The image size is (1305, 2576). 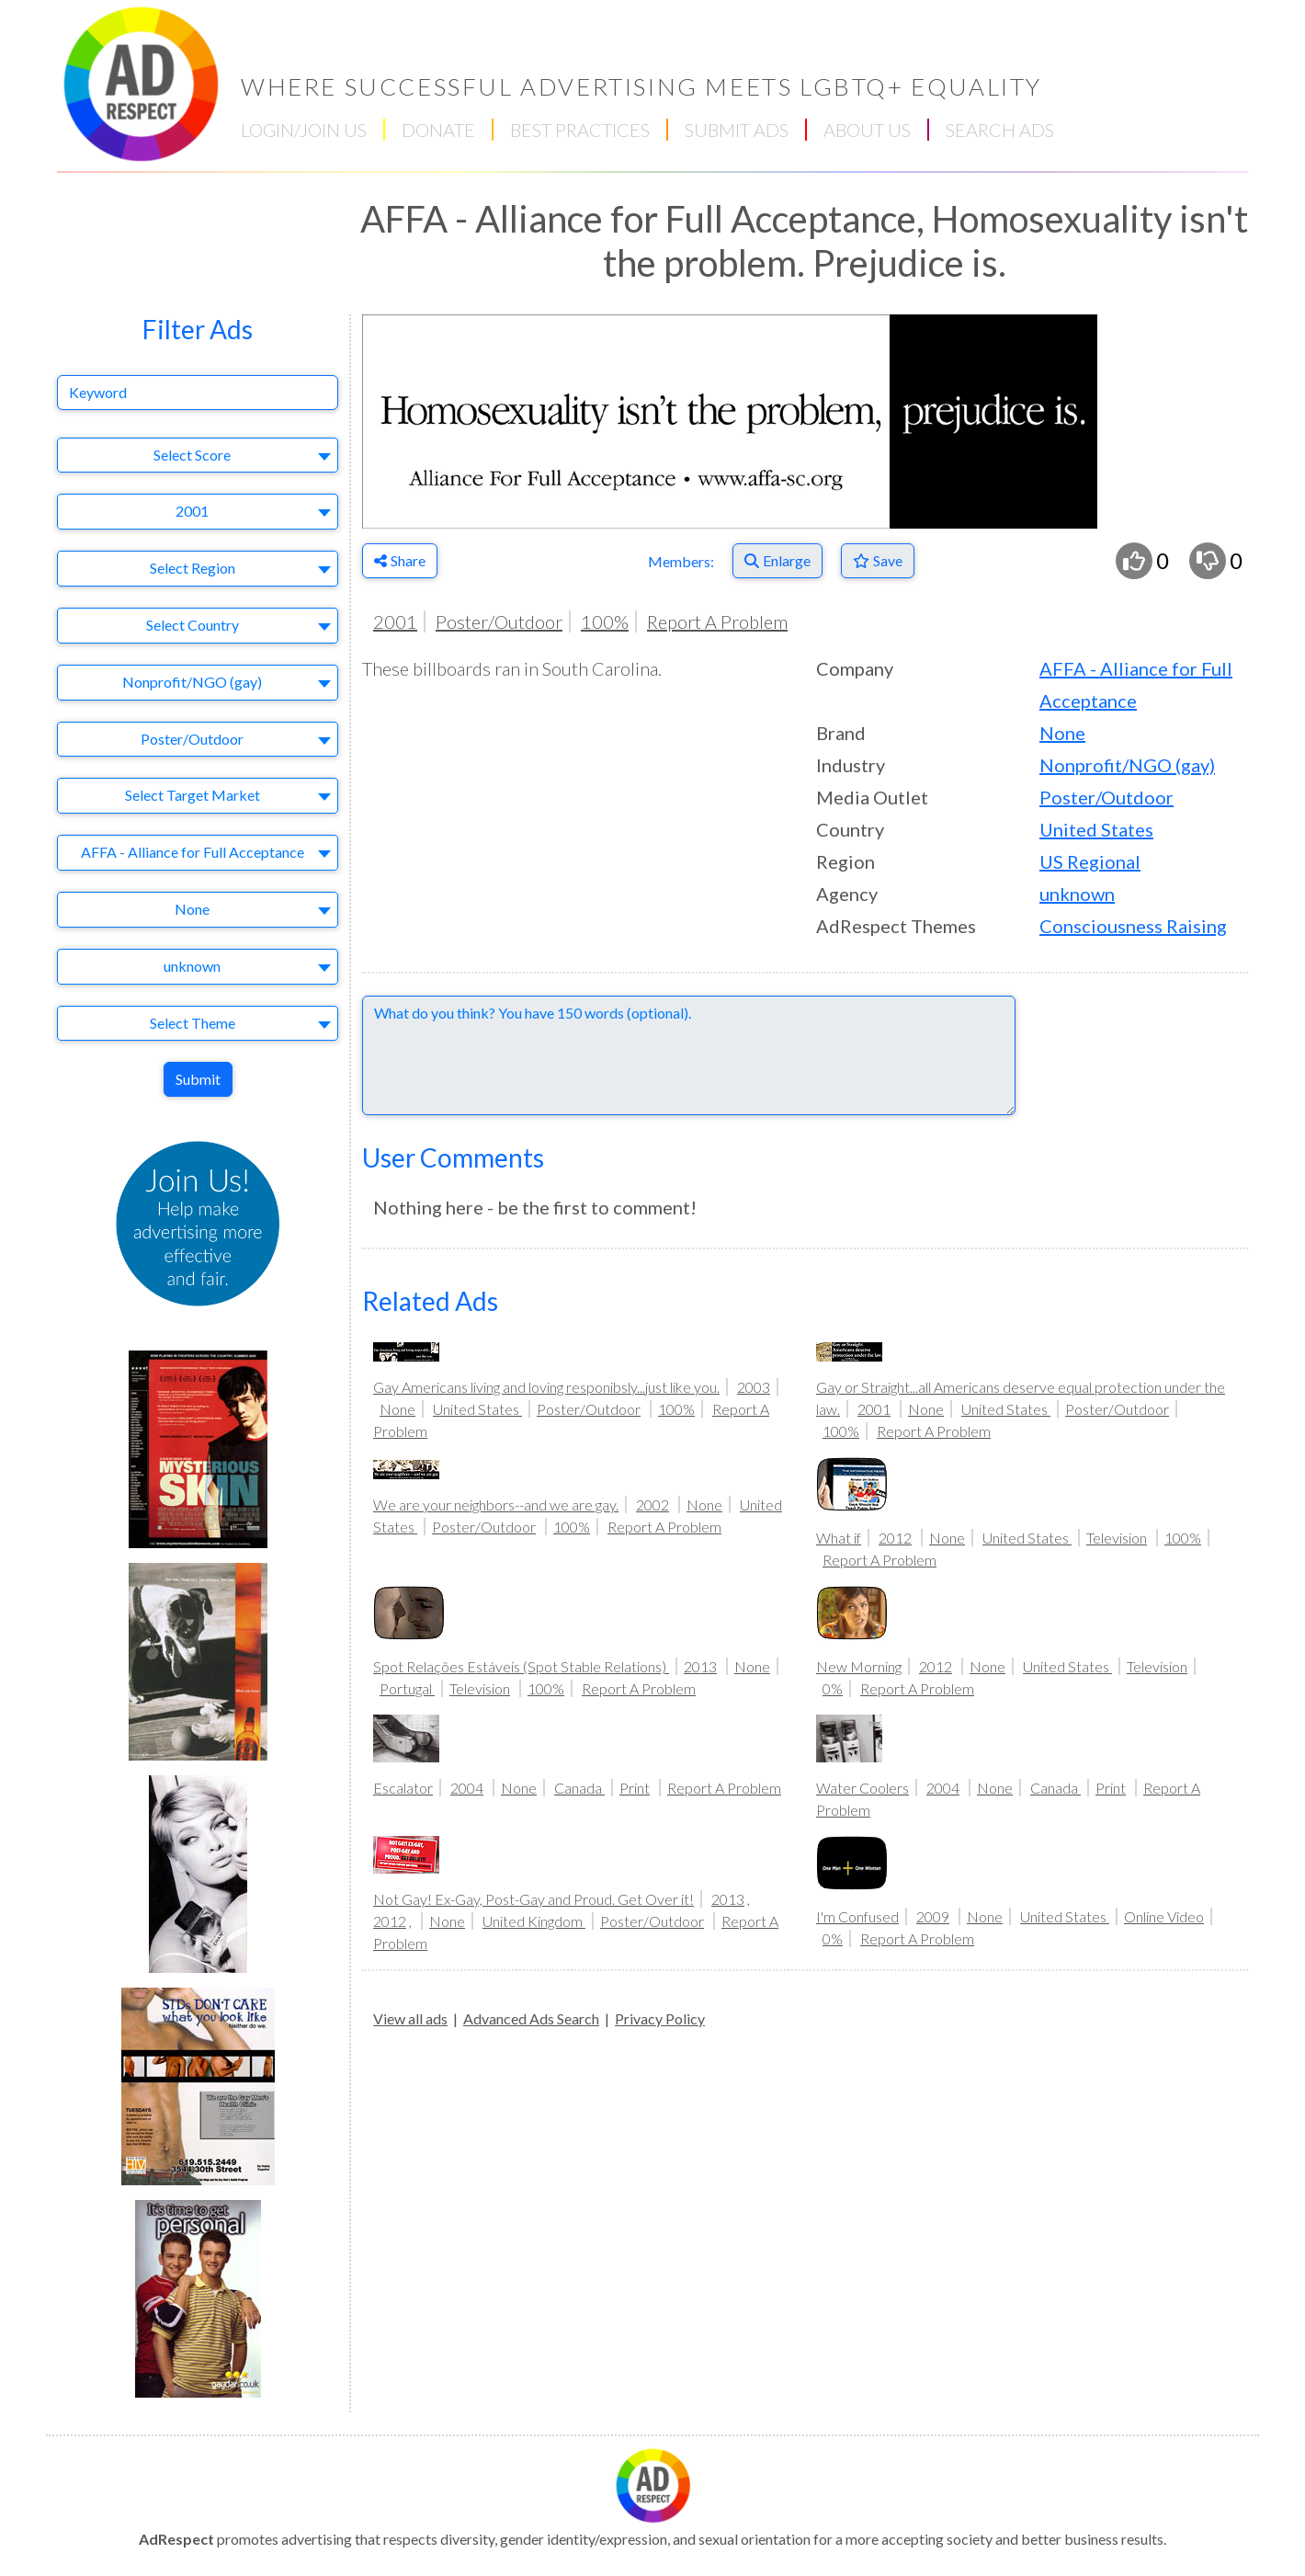 What do you see at coordinates (580, 130) in the screenshot?
I see `BEST PRACTICES` at bounding box center [580, 130].